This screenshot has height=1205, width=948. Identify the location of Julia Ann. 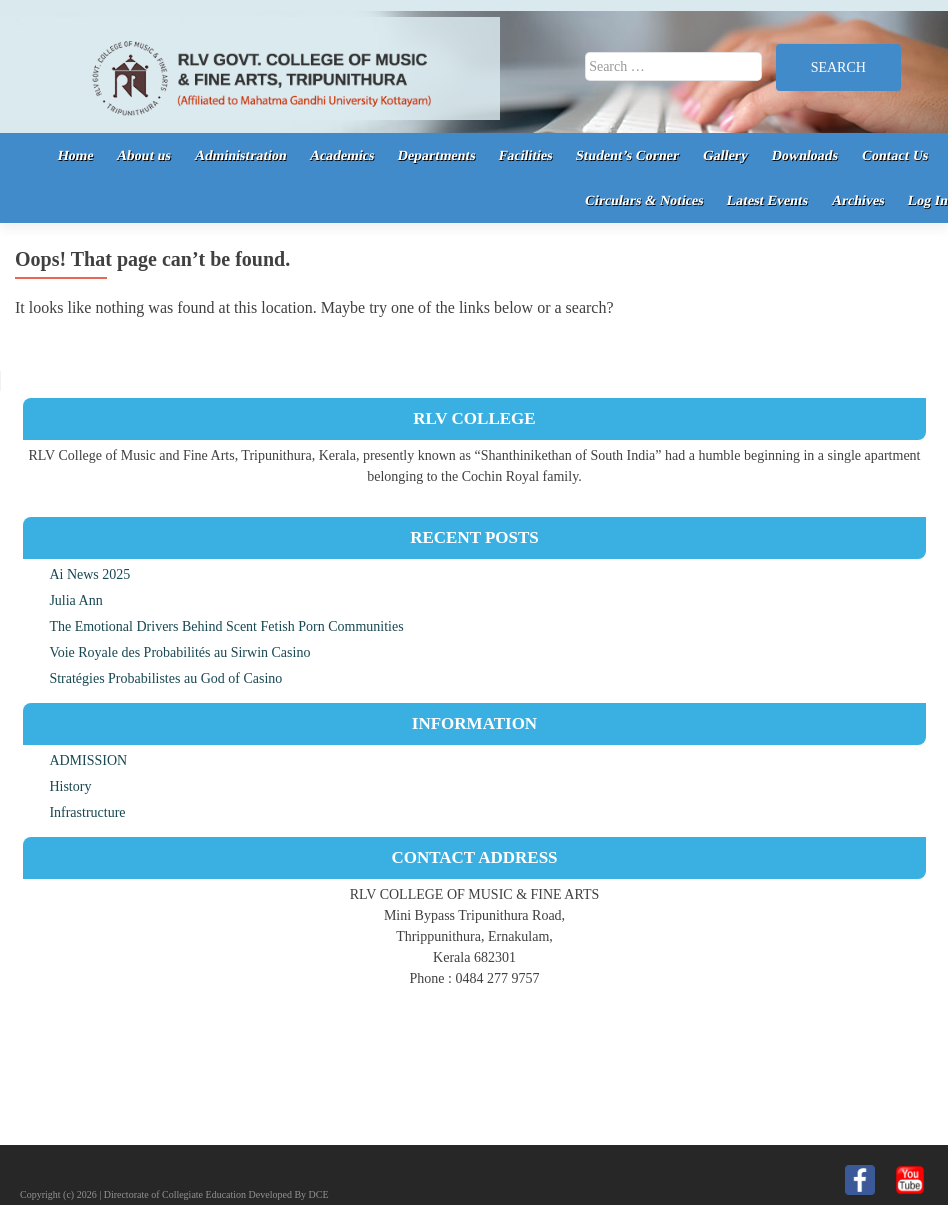
(75, 600).